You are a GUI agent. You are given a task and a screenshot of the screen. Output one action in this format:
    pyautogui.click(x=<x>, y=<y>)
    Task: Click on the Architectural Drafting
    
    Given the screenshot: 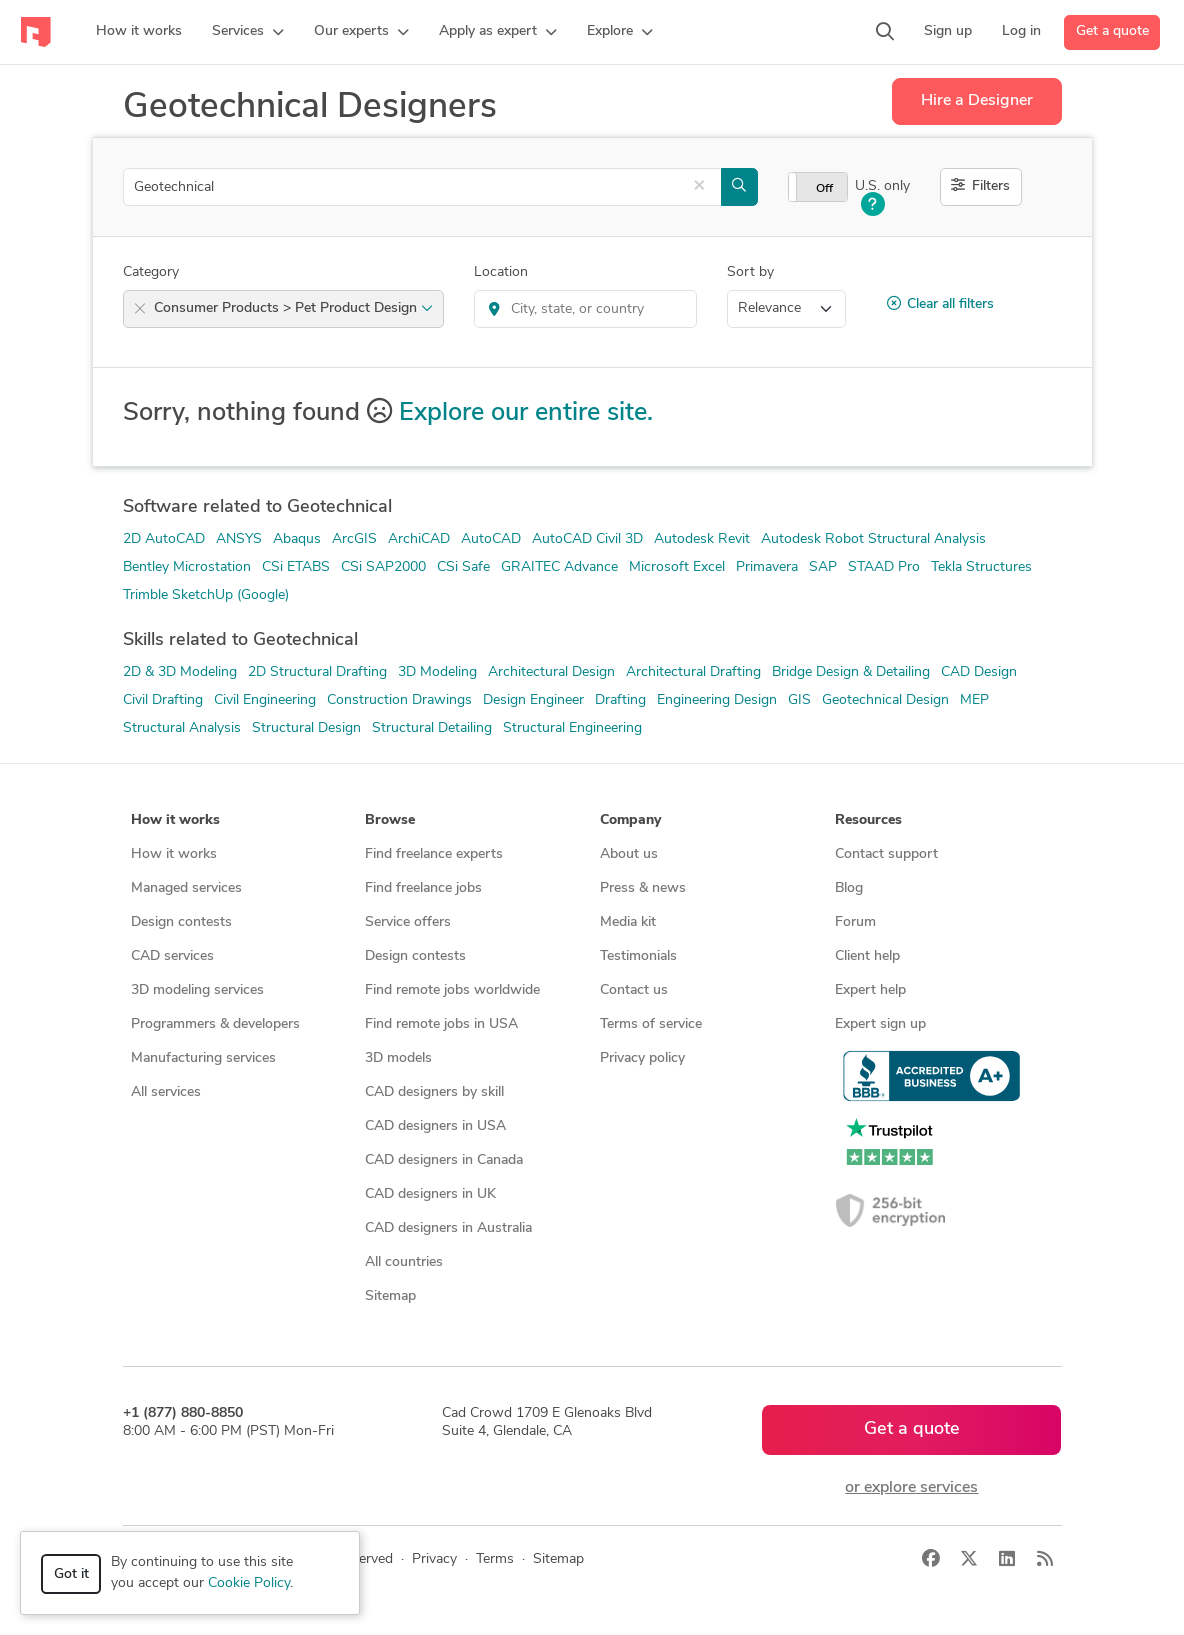 What is the action you would take?
    pyautogui.click(x=693, y=672)
    